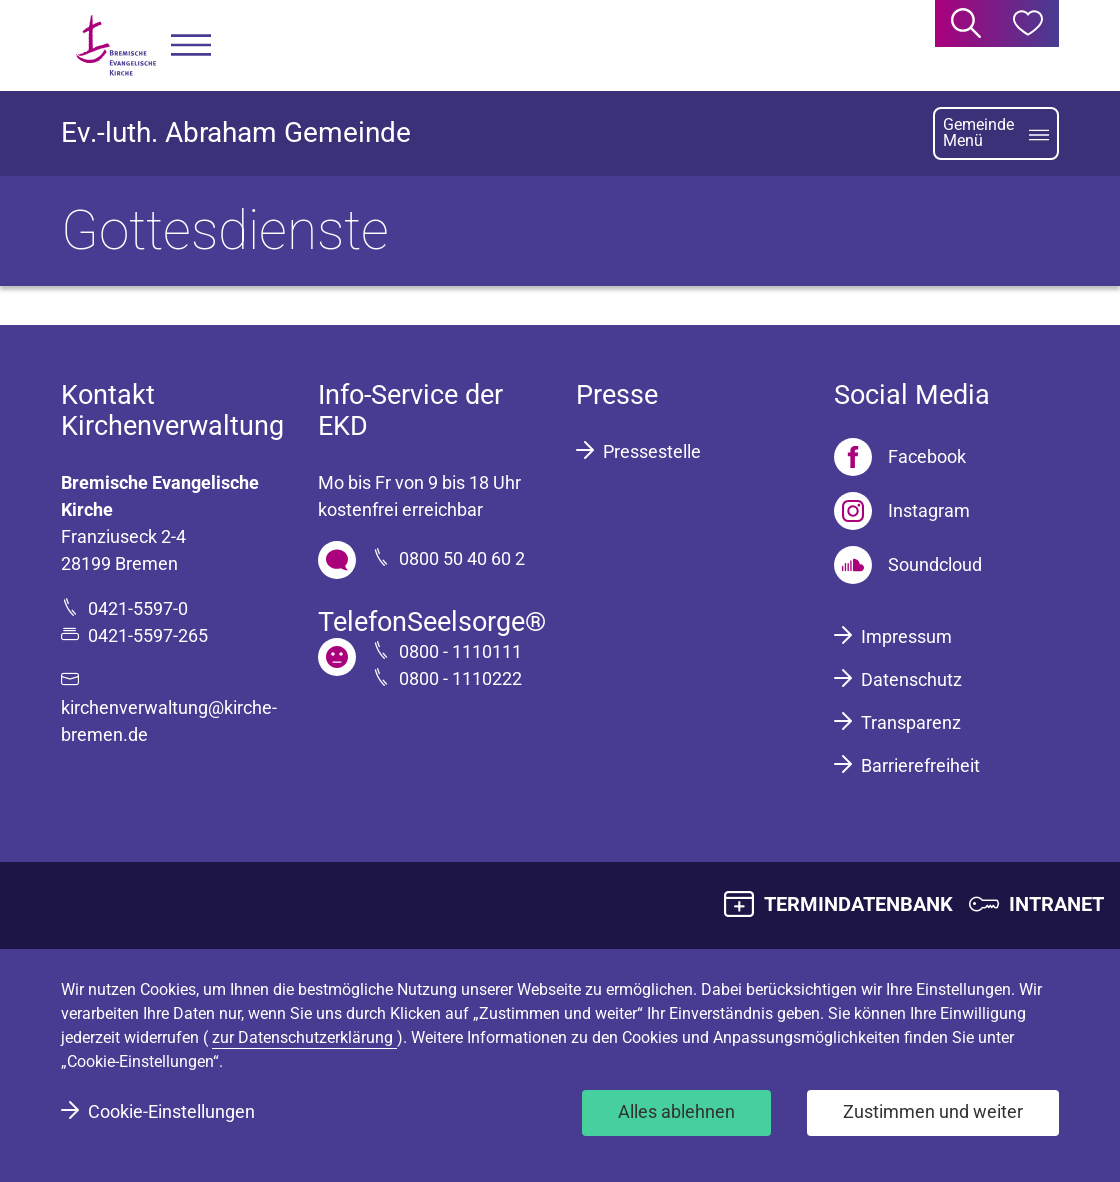 The image size is (1120, 1182). I want to click on 0800 - 1110222, so click(460, 678).